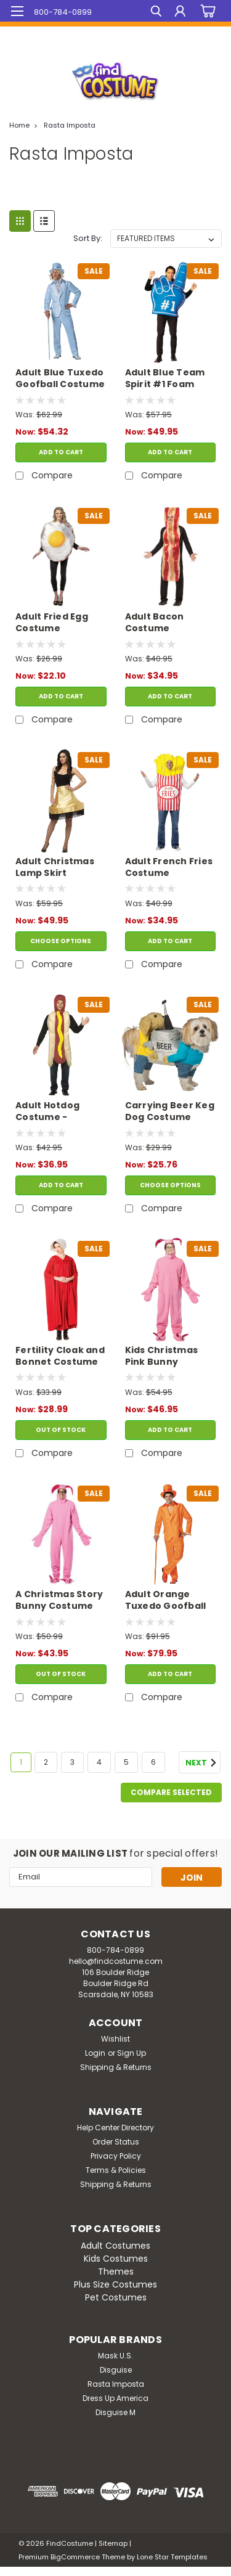 This screenshot has width=231, height=2576. Describe the element at coordinates (115, 2398) in the screenshot. I see `Dress Up America` at that location.